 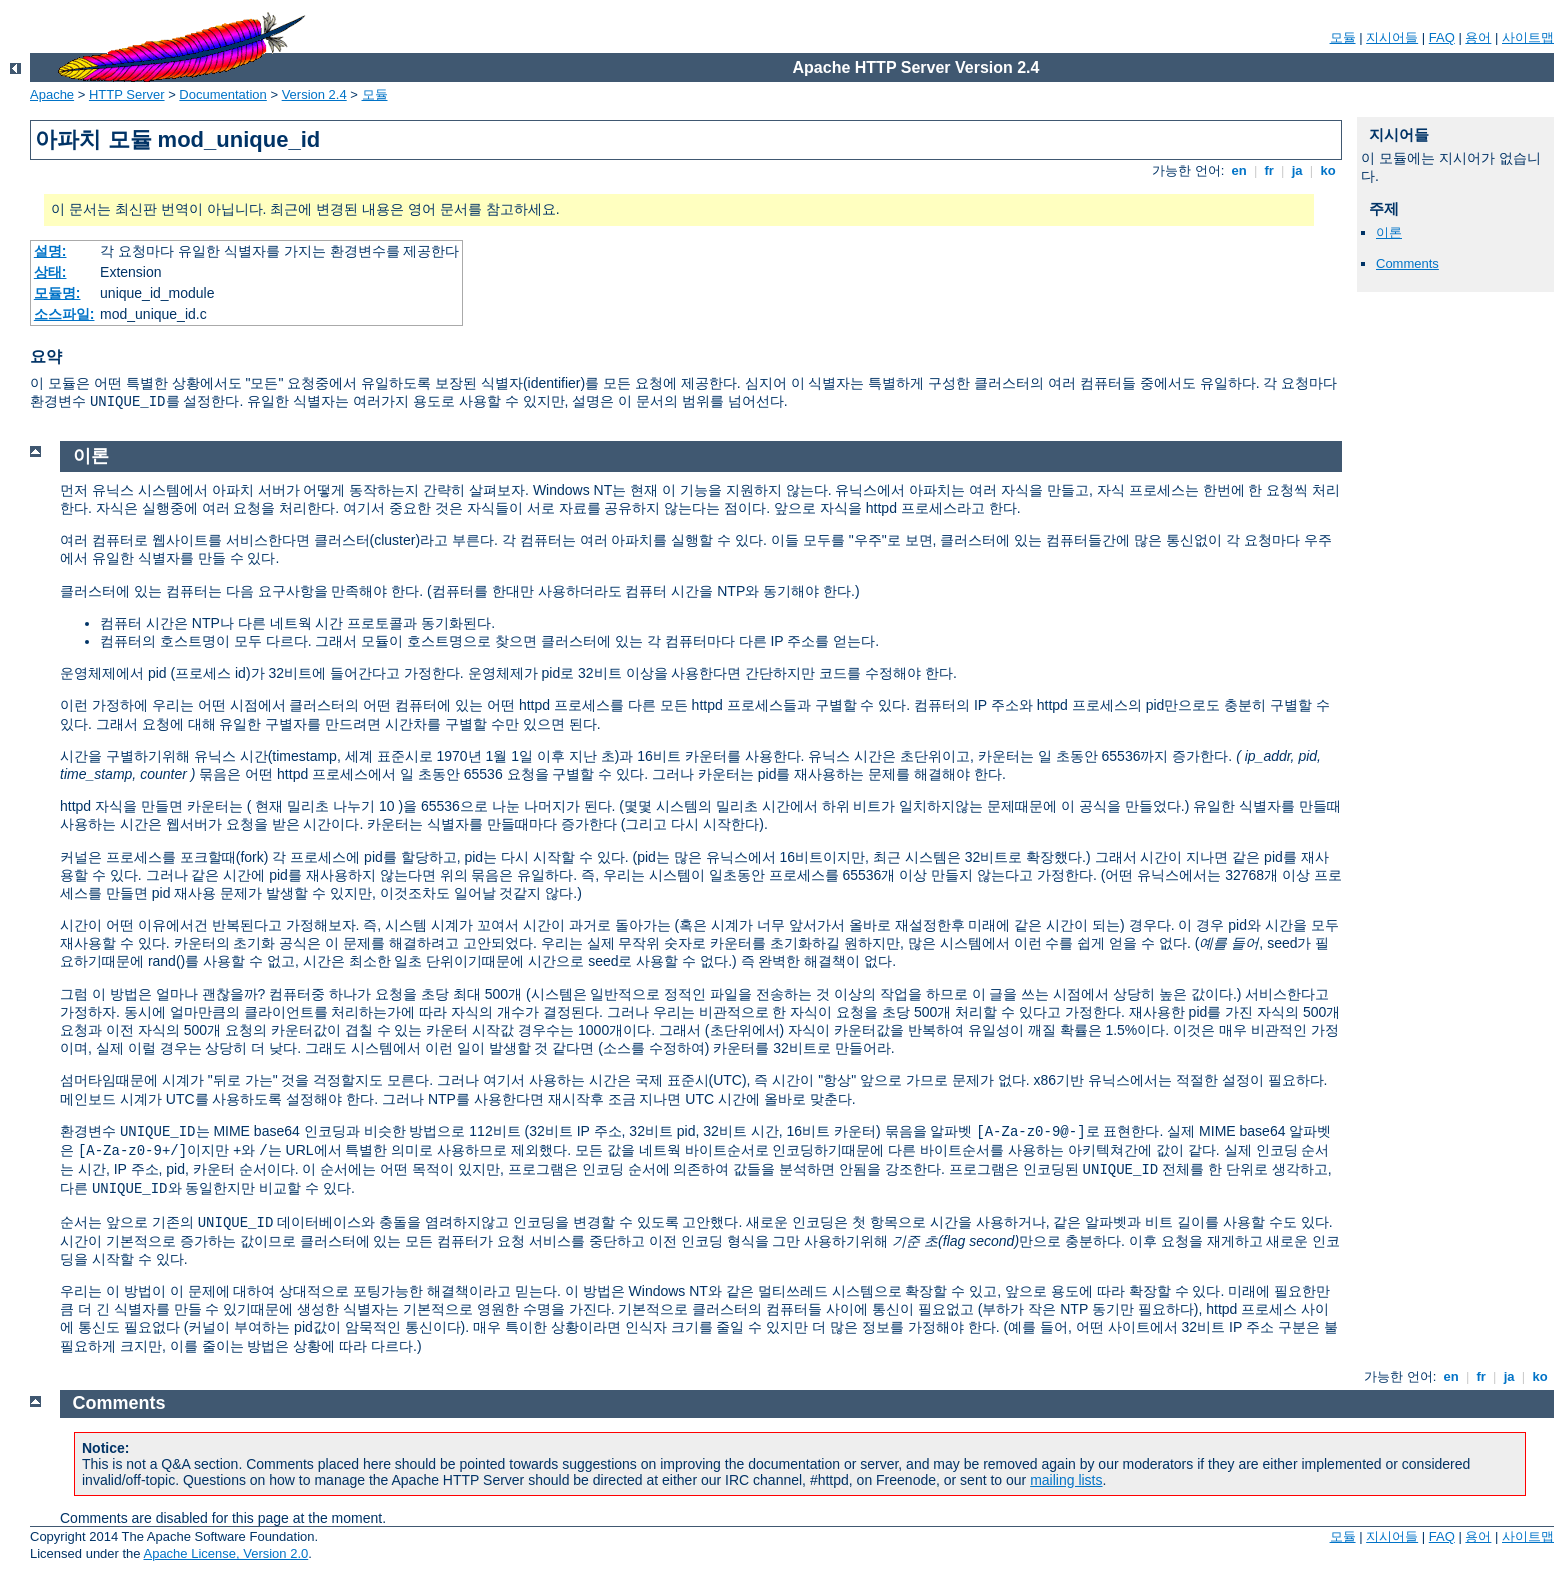 What do you see at coordinates (1328, 170) in the screenshot?
I see `ko` at bounding box center [1328, 170].